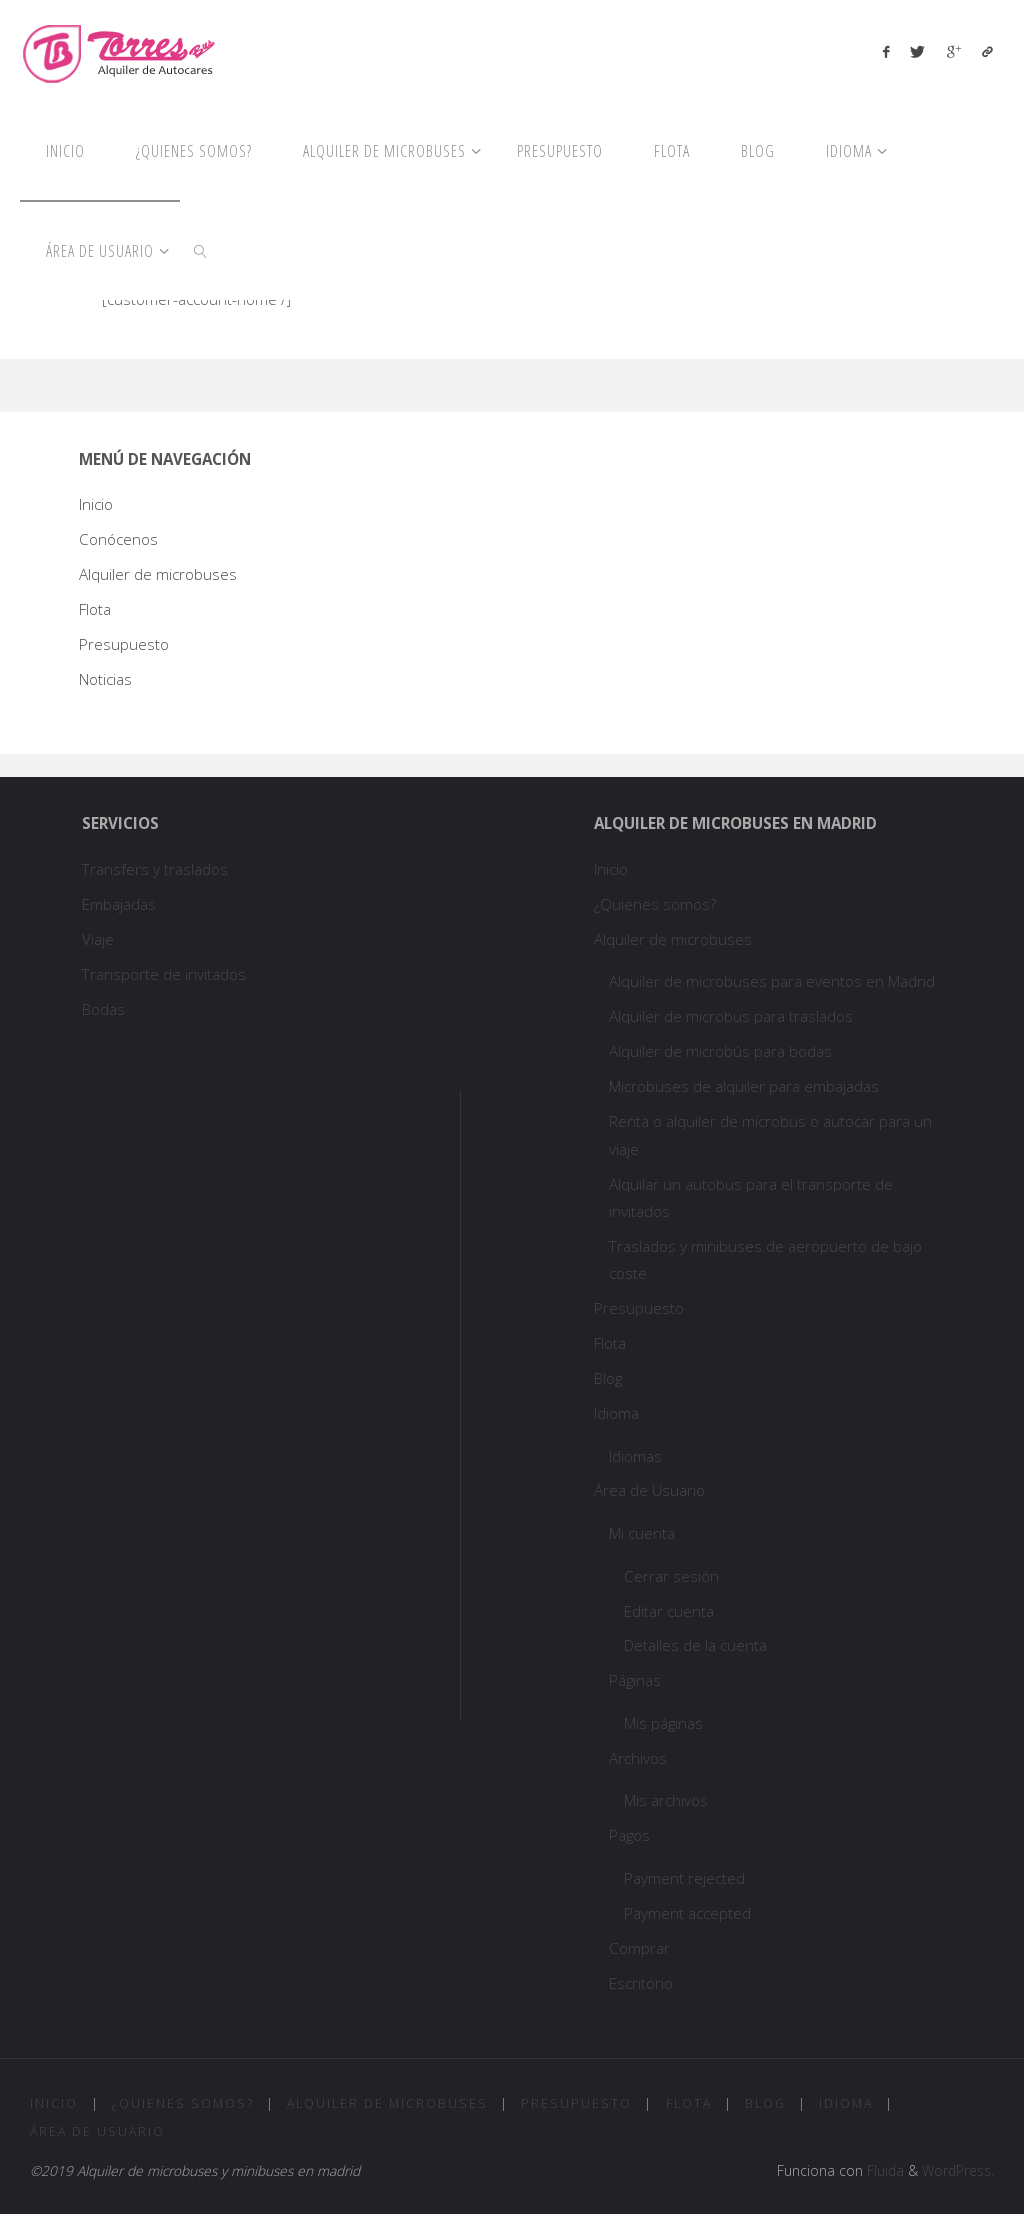 The width and height of the screenshot is (1024, 2214). I want to click on Alquiler de microbus para traslados, so click(733, 1016).